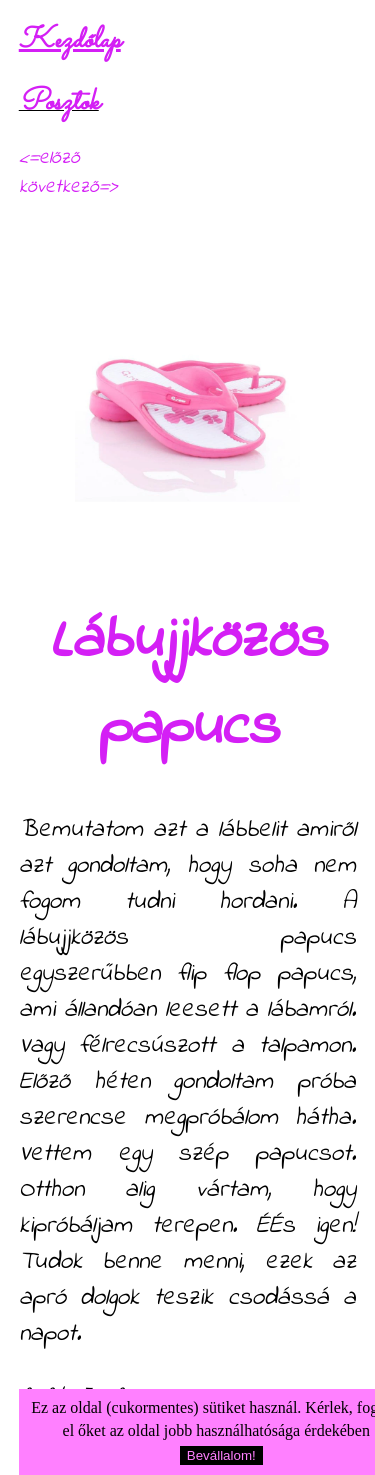  Describe the element at coordinates (221, 1455) in the screenshot. I see `Bevállalom!` at that location.